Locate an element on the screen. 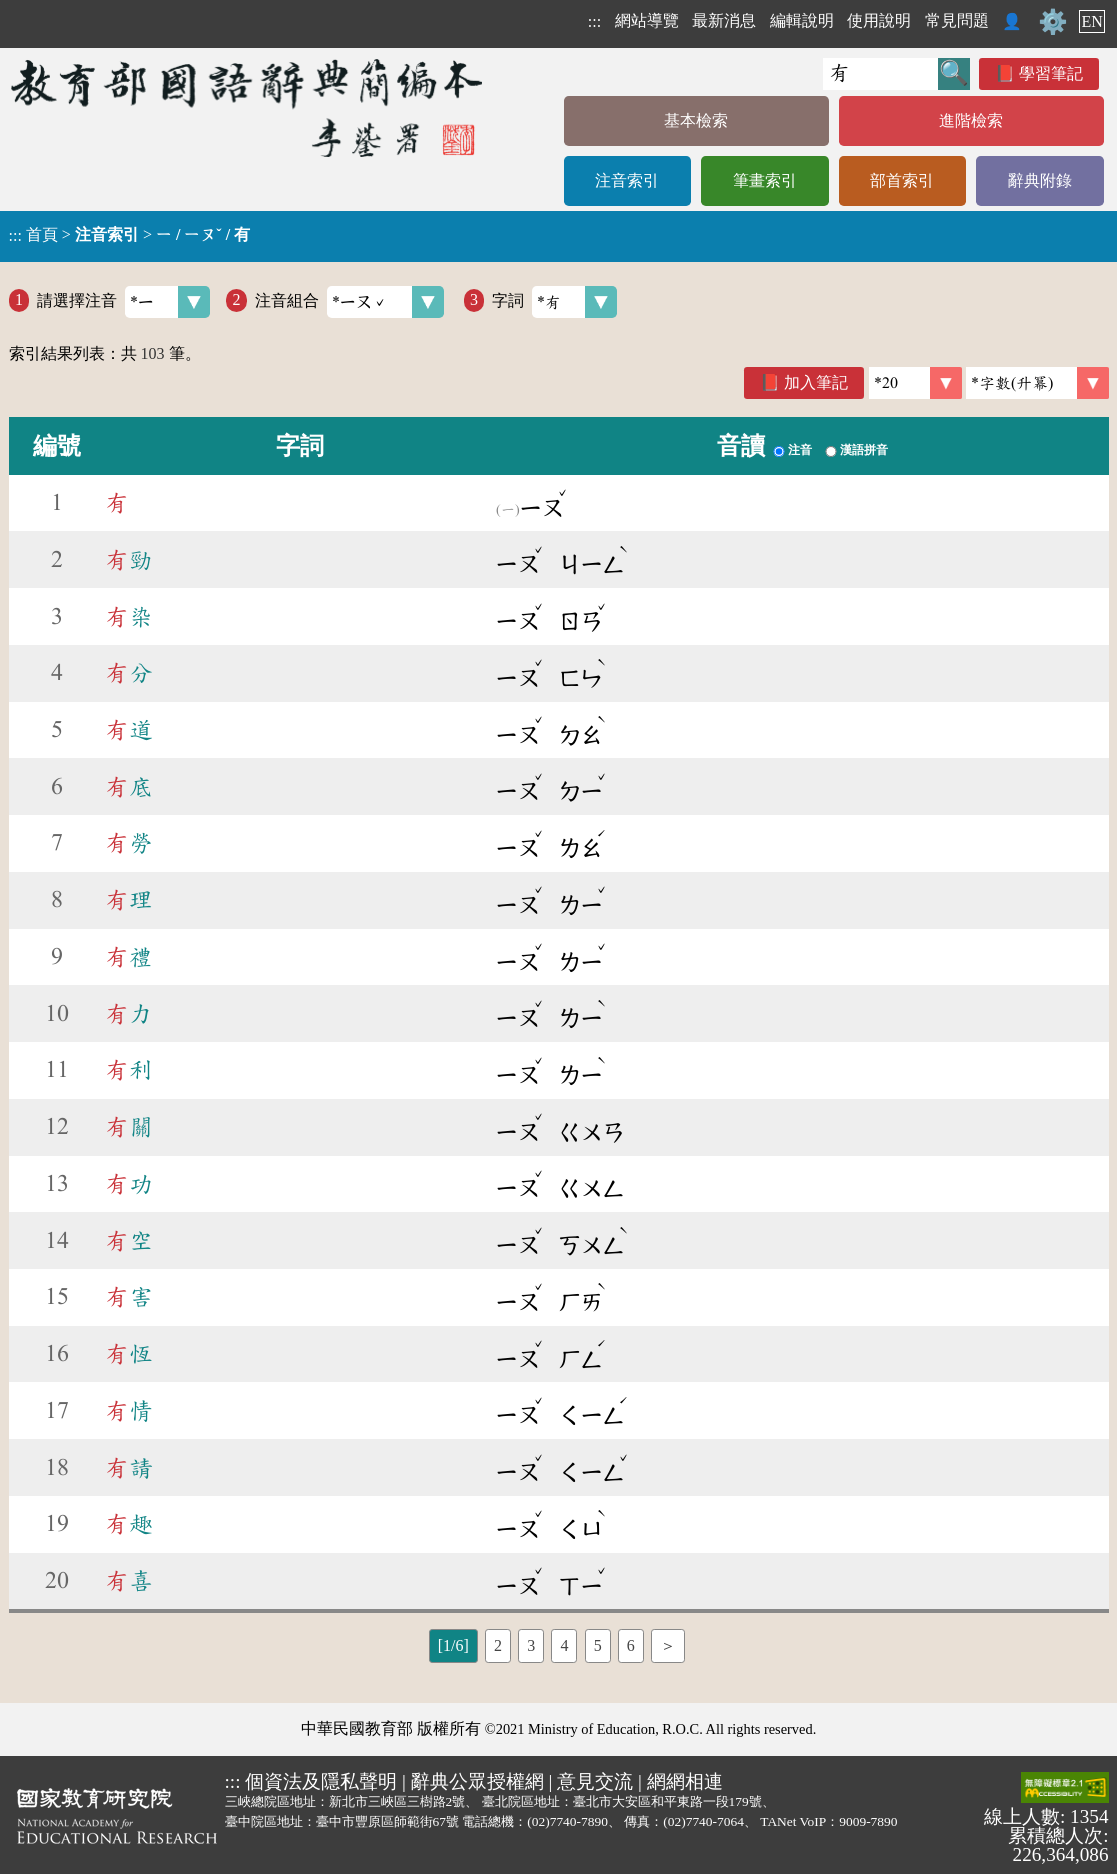  筆畫索引 is located at coordinates (765, 180).